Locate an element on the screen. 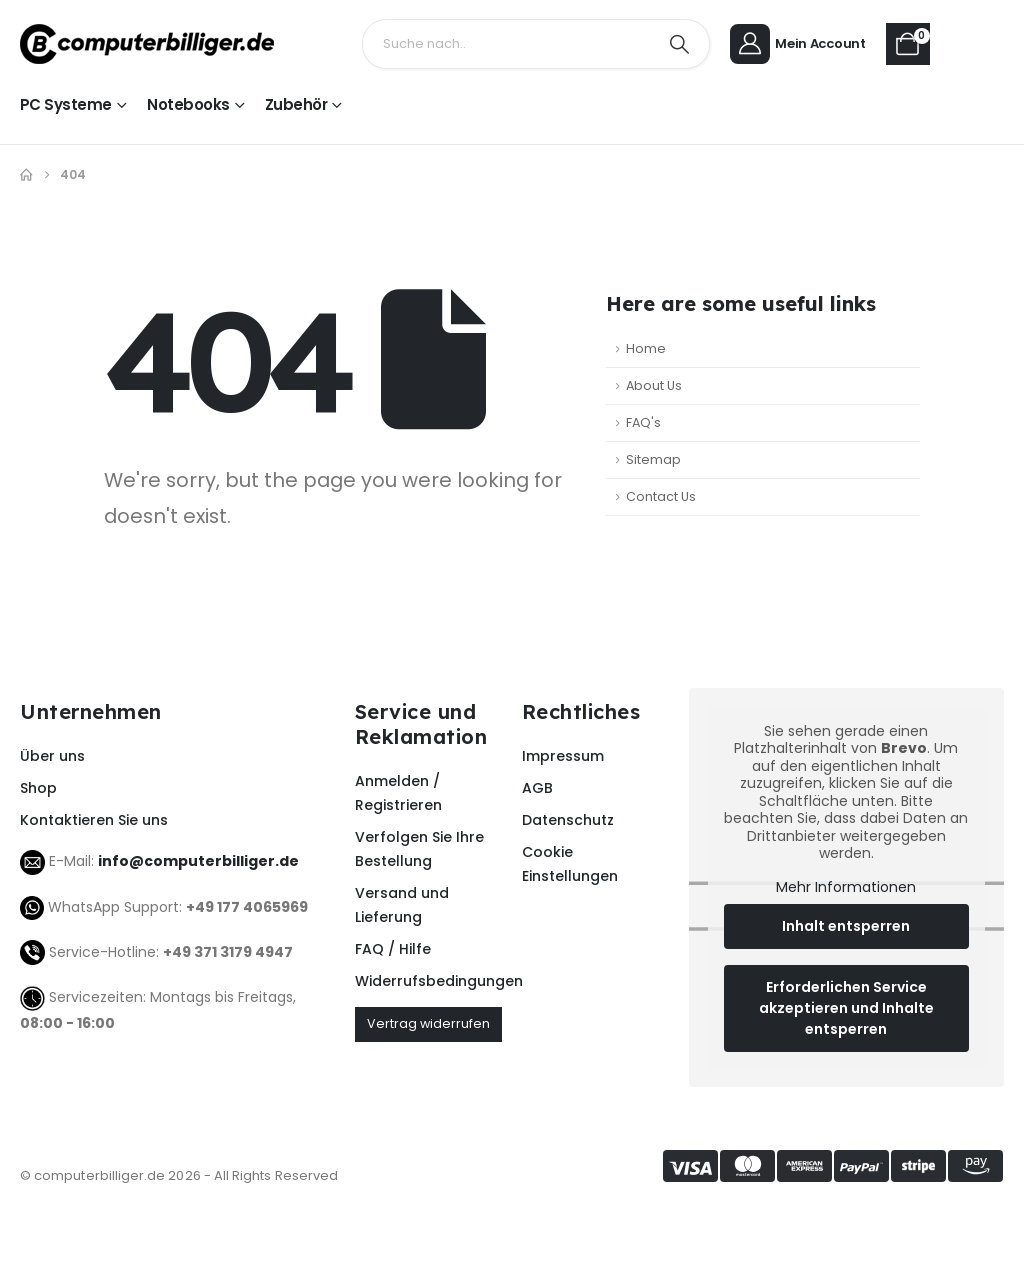  Erforderlichen Service akzeptieren und Inhalte entsperren [button] is located at coordinates (846, 1008).